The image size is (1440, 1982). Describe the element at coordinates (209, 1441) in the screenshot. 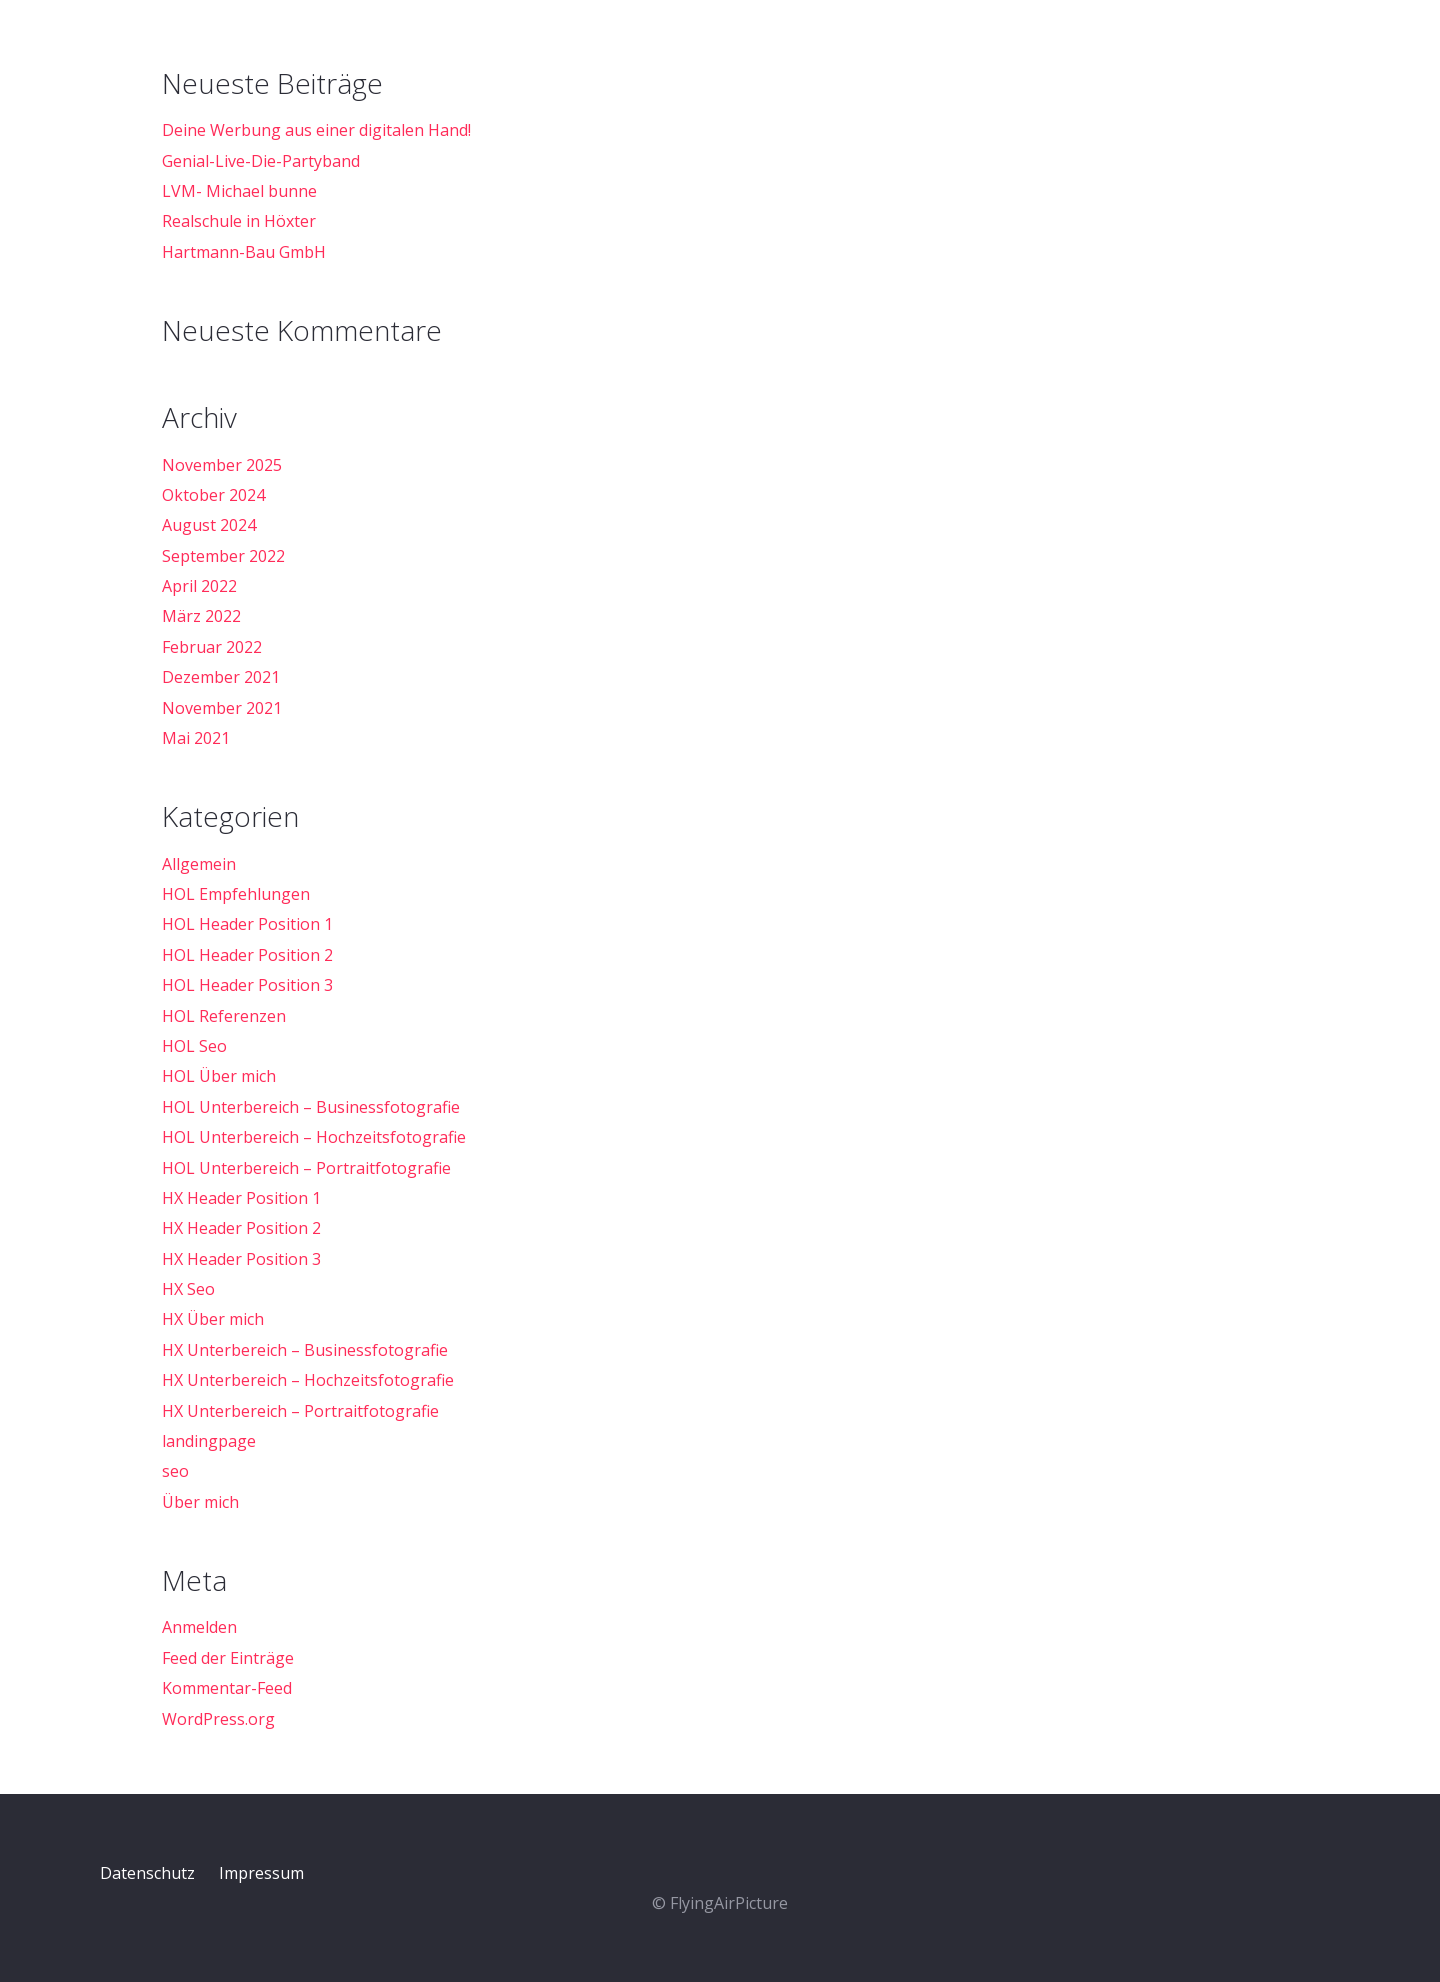

I see `landingpage` at that location.